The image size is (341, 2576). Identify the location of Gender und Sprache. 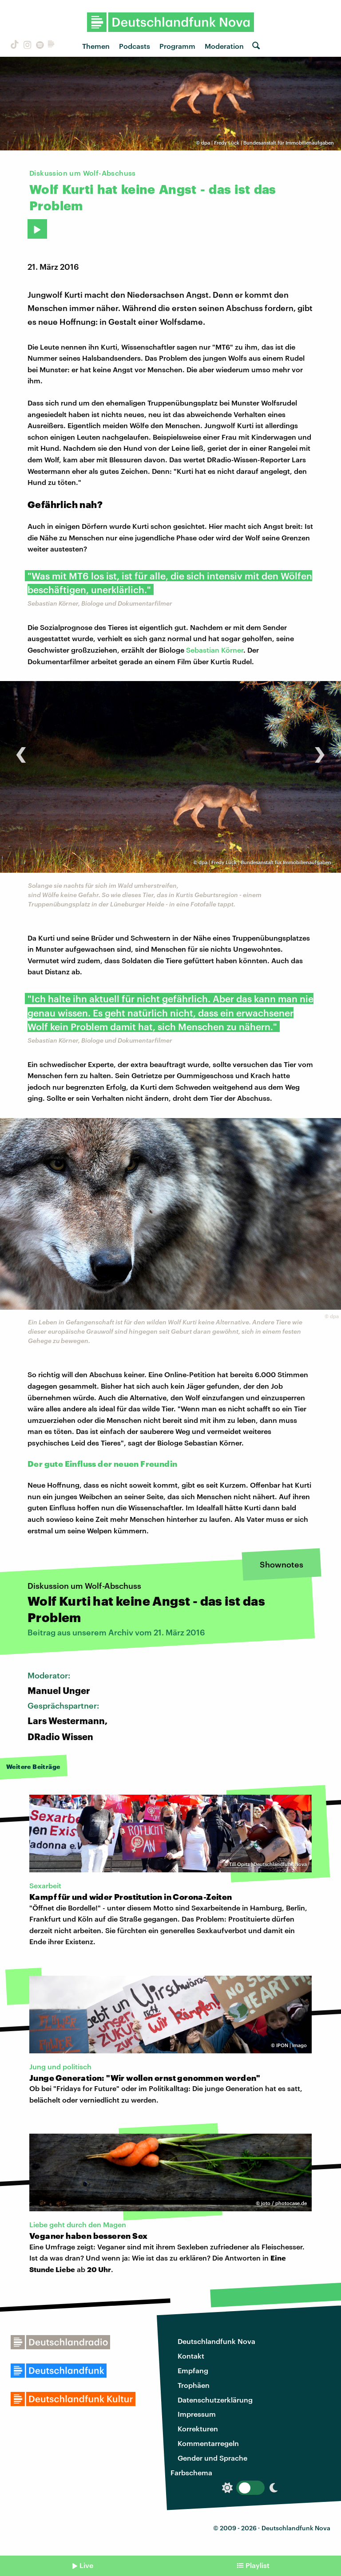
(212, 2458).